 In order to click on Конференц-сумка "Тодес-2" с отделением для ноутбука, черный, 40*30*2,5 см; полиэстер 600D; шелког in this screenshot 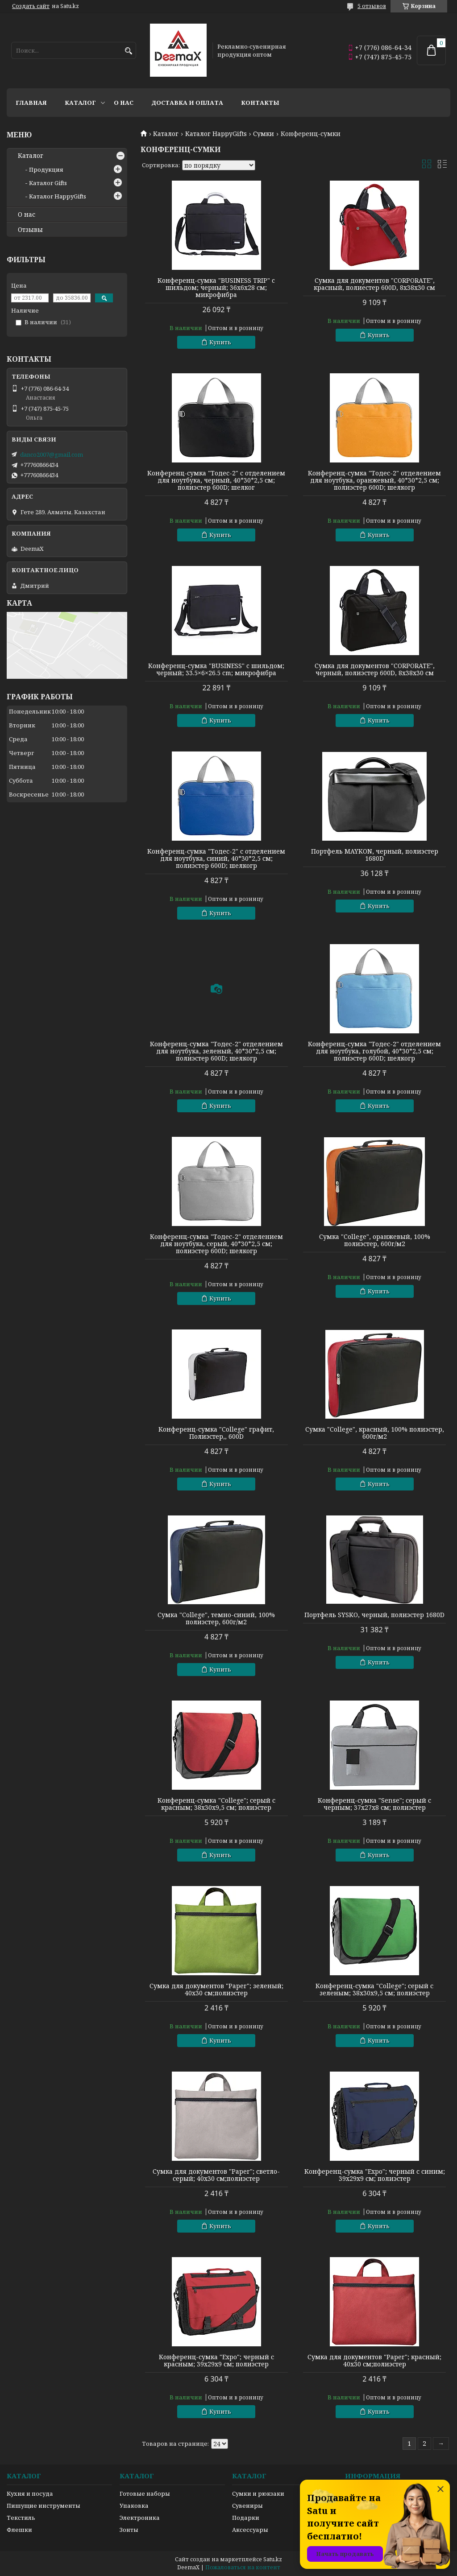, I will do `click(216, 480)`.